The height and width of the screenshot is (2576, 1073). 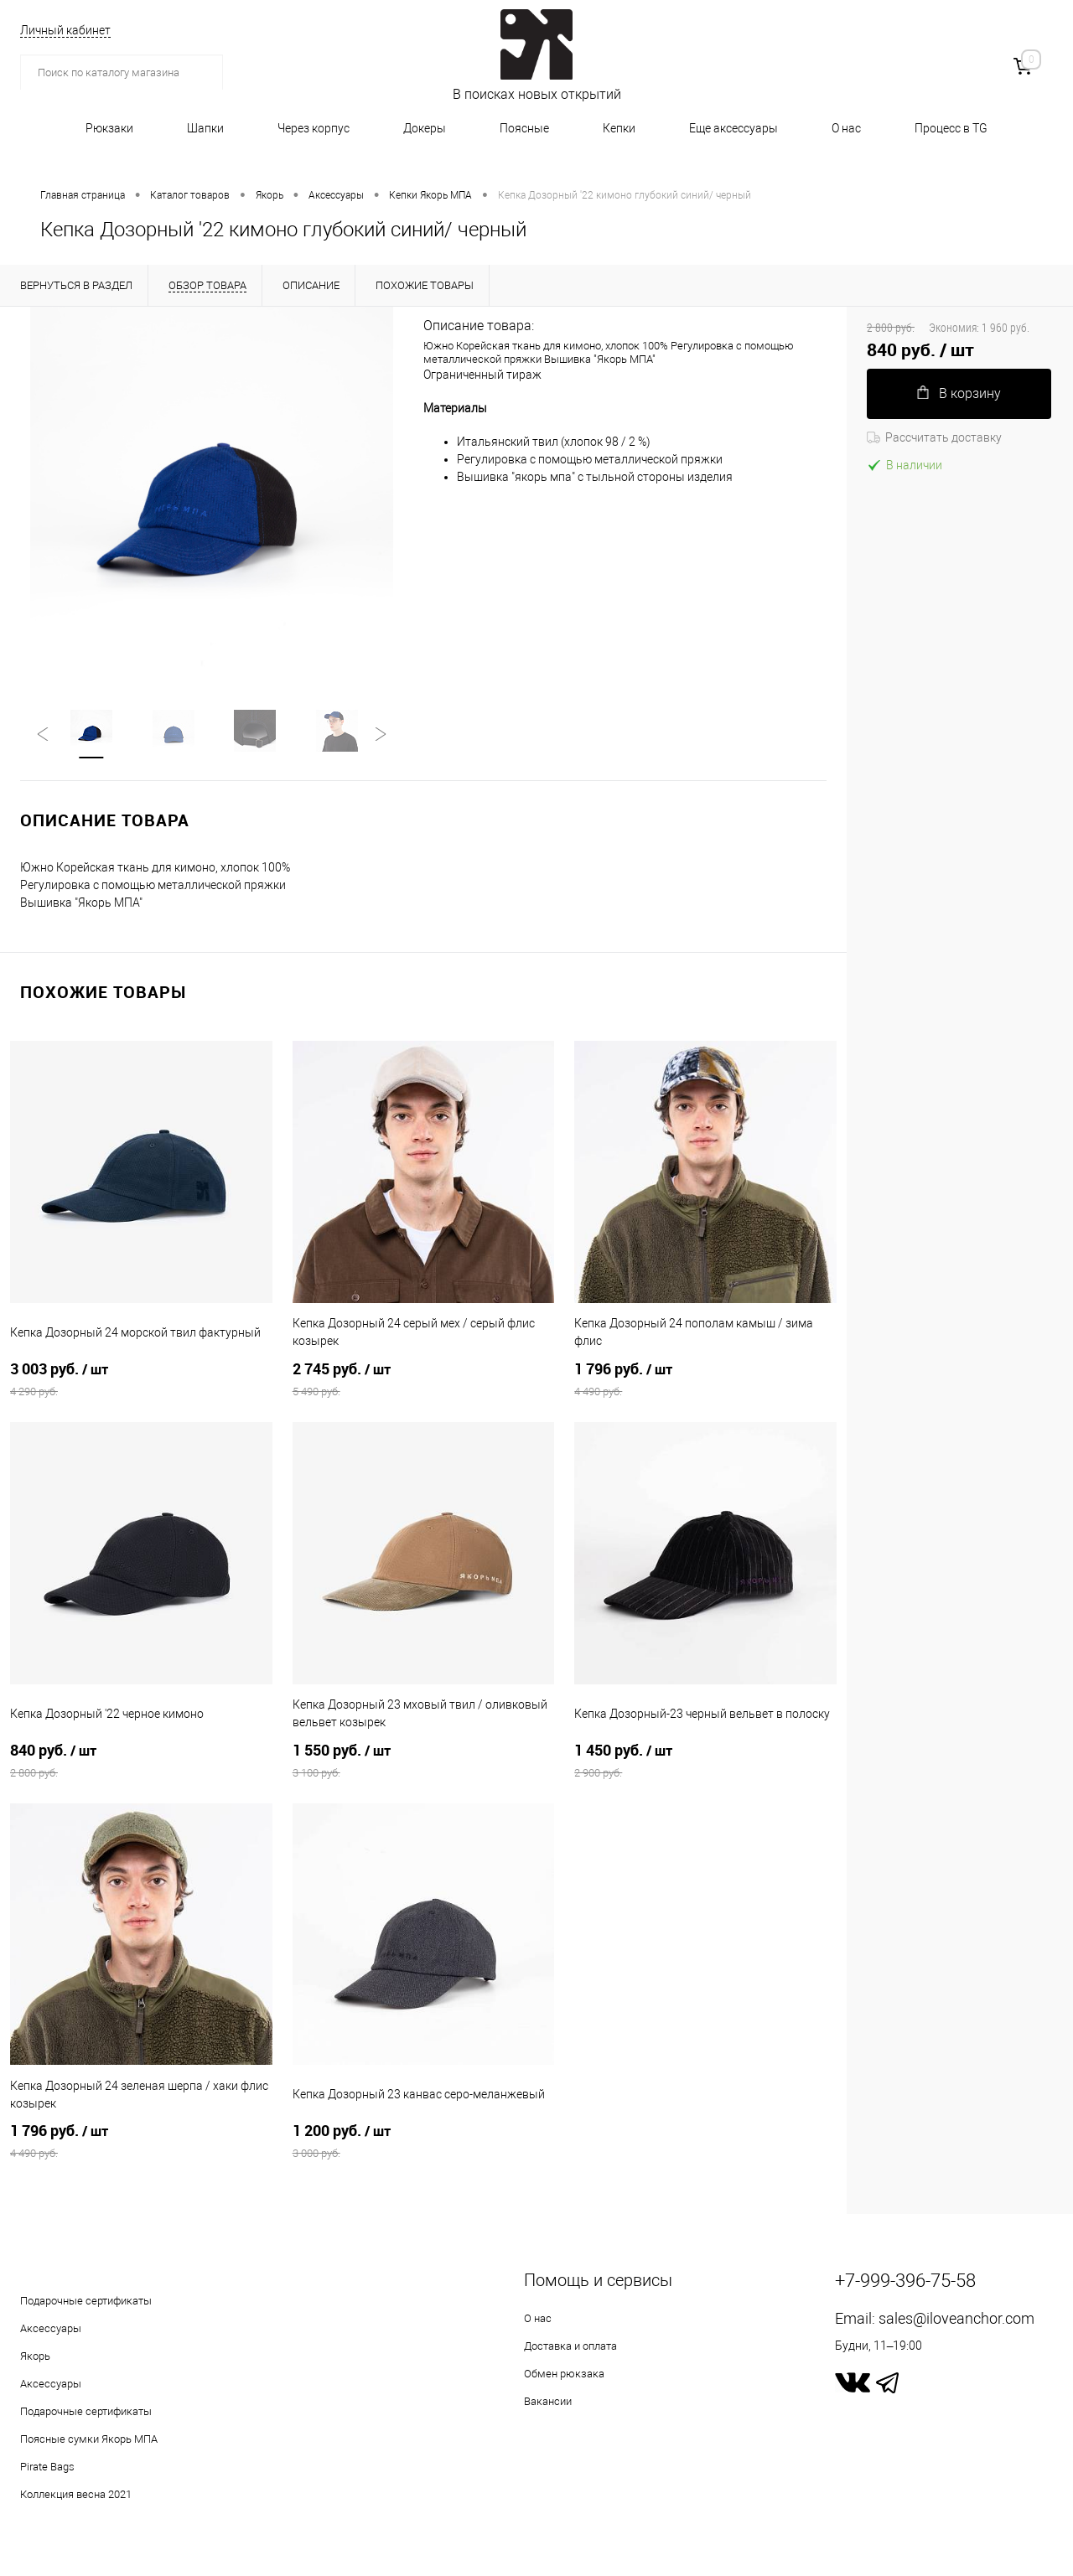 I want to click on 3 003 руб., so click(x=141, y=1381).